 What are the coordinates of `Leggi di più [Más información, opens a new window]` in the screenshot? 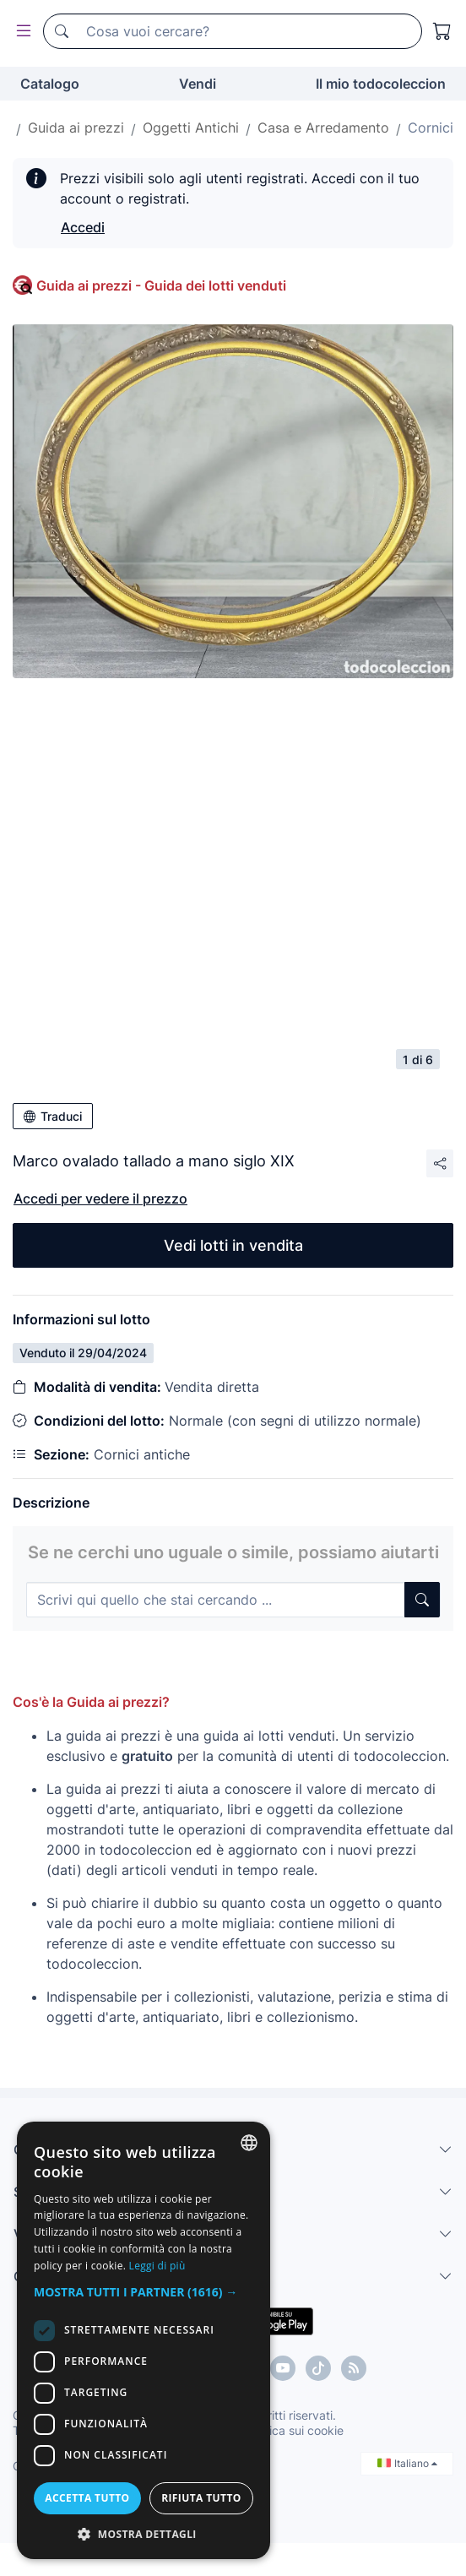 It's located at (157, 2265).